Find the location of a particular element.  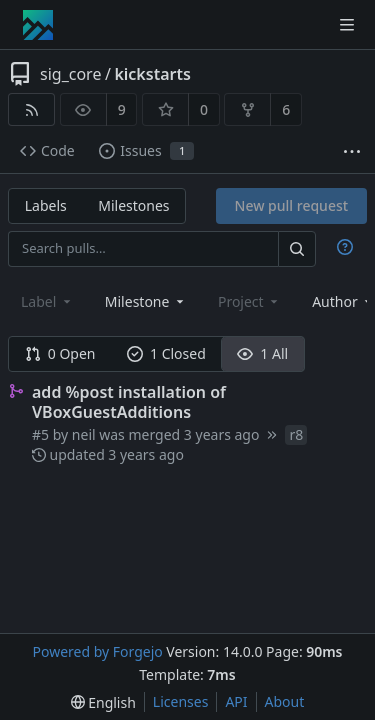

#5 is located at coordinates (42, 434).